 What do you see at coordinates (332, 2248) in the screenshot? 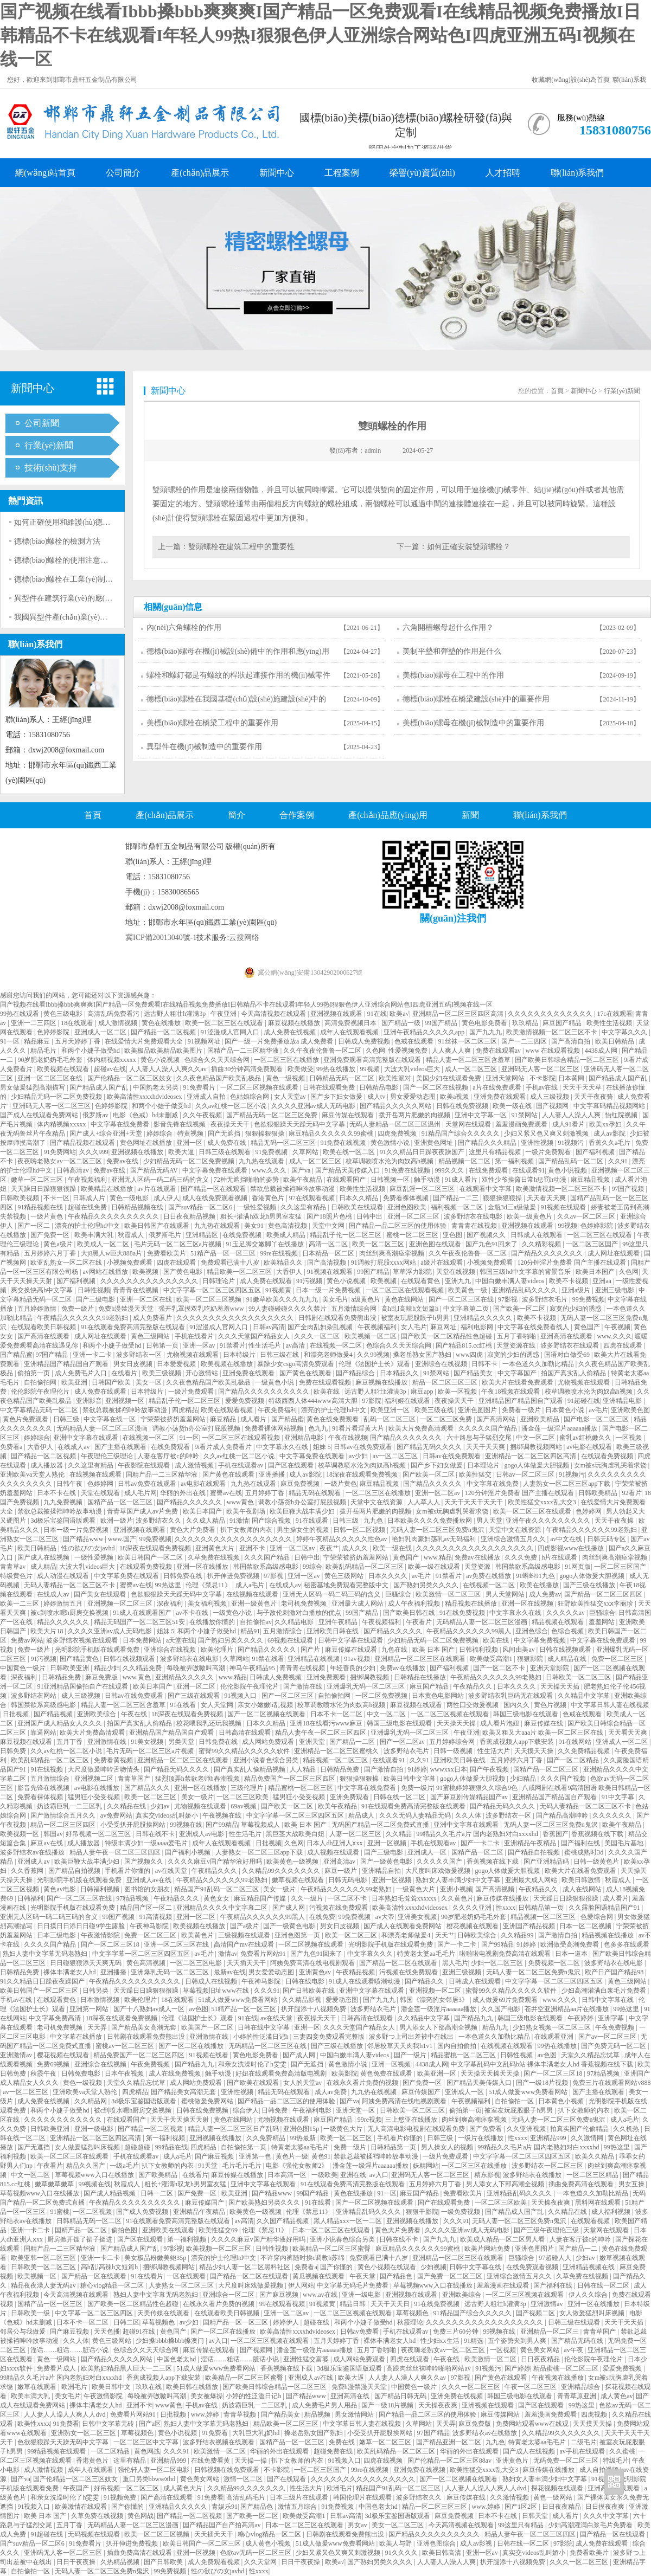
I see `欧美精品一区二区三区蜜臀` at bounding box center [332, 2248].